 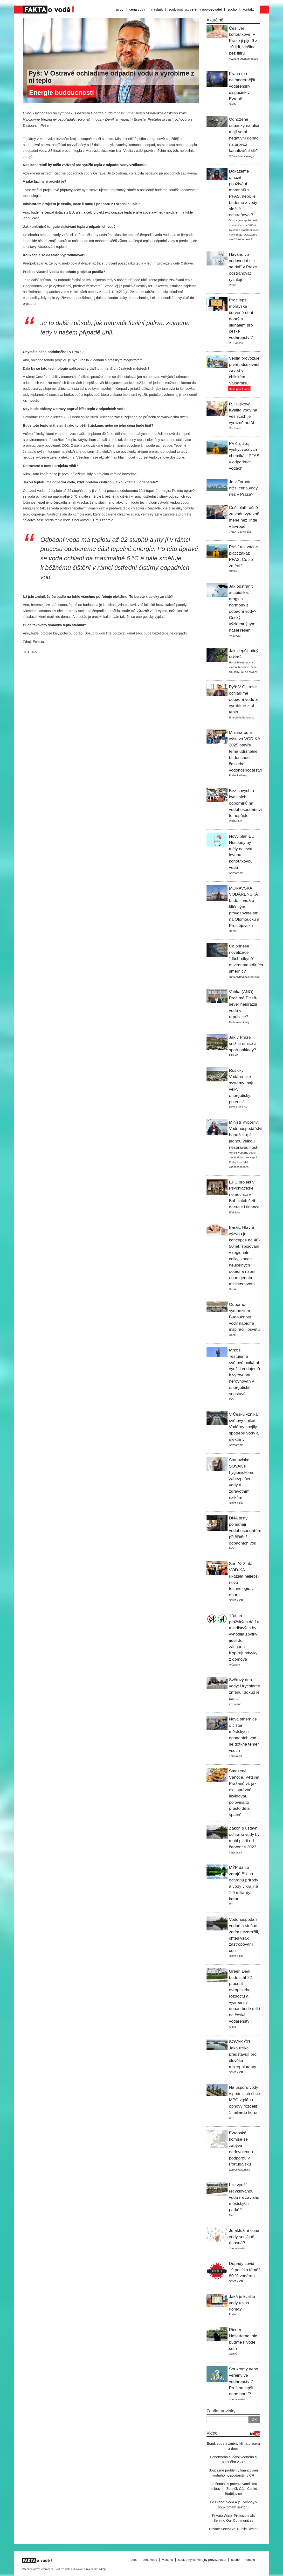 I want to click on Cenotvorba a vývoj vodného a stočného v ČR, so click(x=233, y=2459).